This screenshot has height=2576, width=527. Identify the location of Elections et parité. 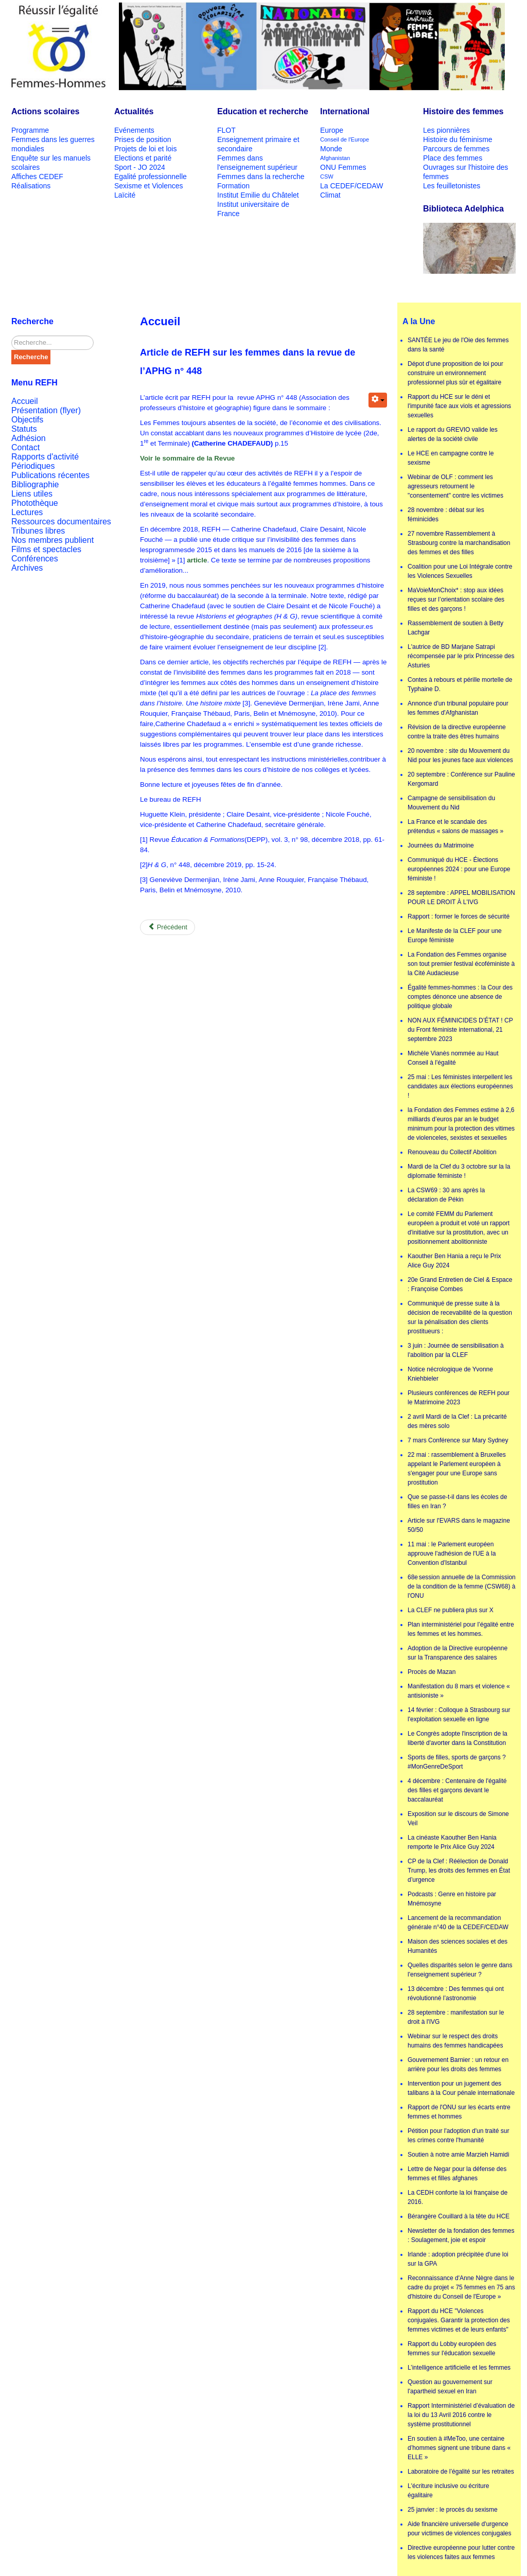
(142, 158).